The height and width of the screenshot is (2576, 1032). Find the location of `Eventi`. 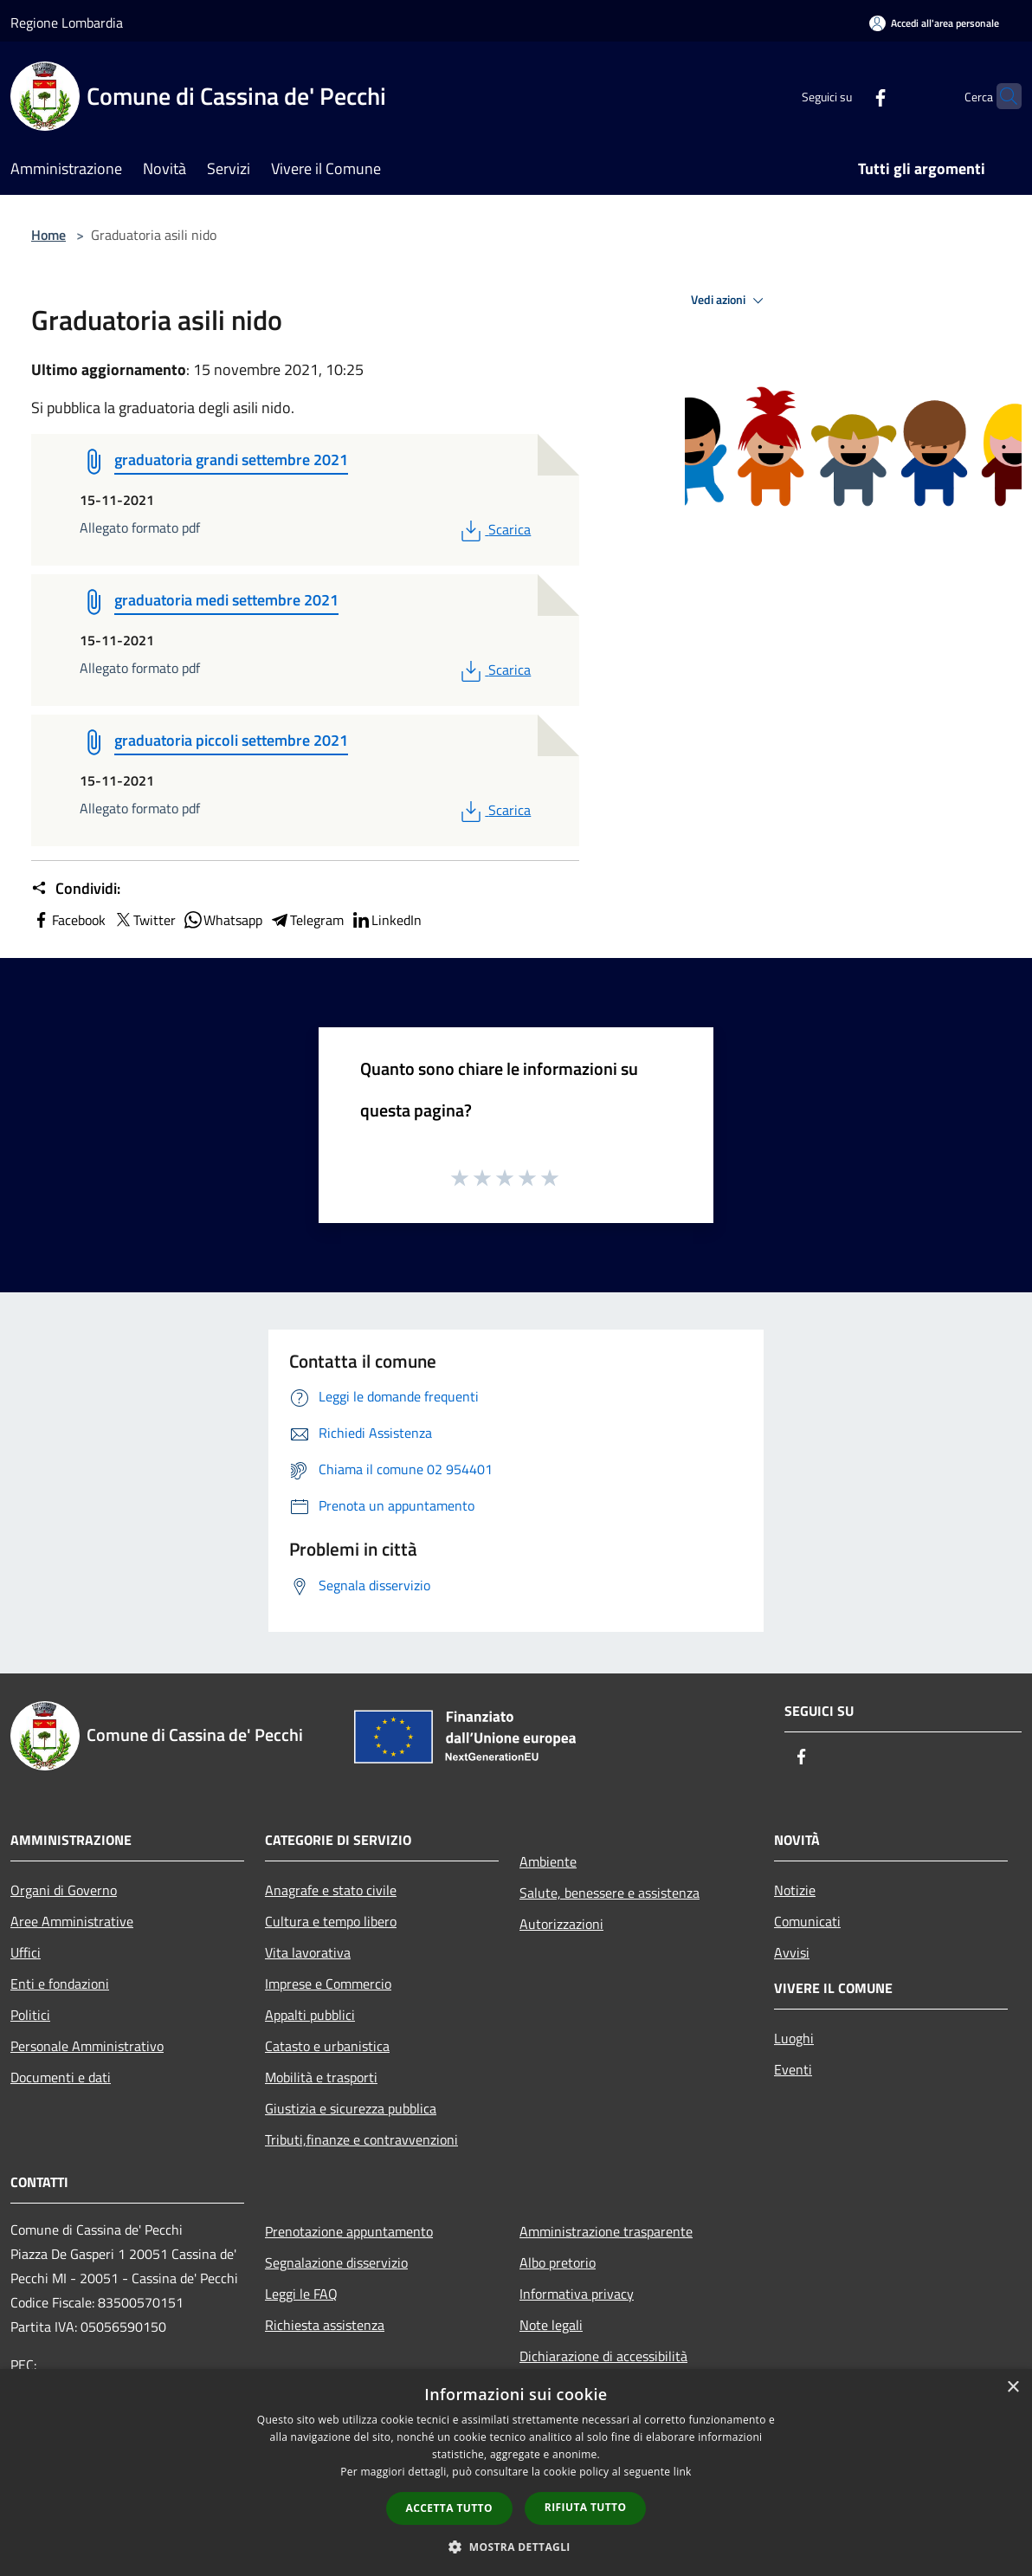

Eventi is located at coordinates (793, 2069).